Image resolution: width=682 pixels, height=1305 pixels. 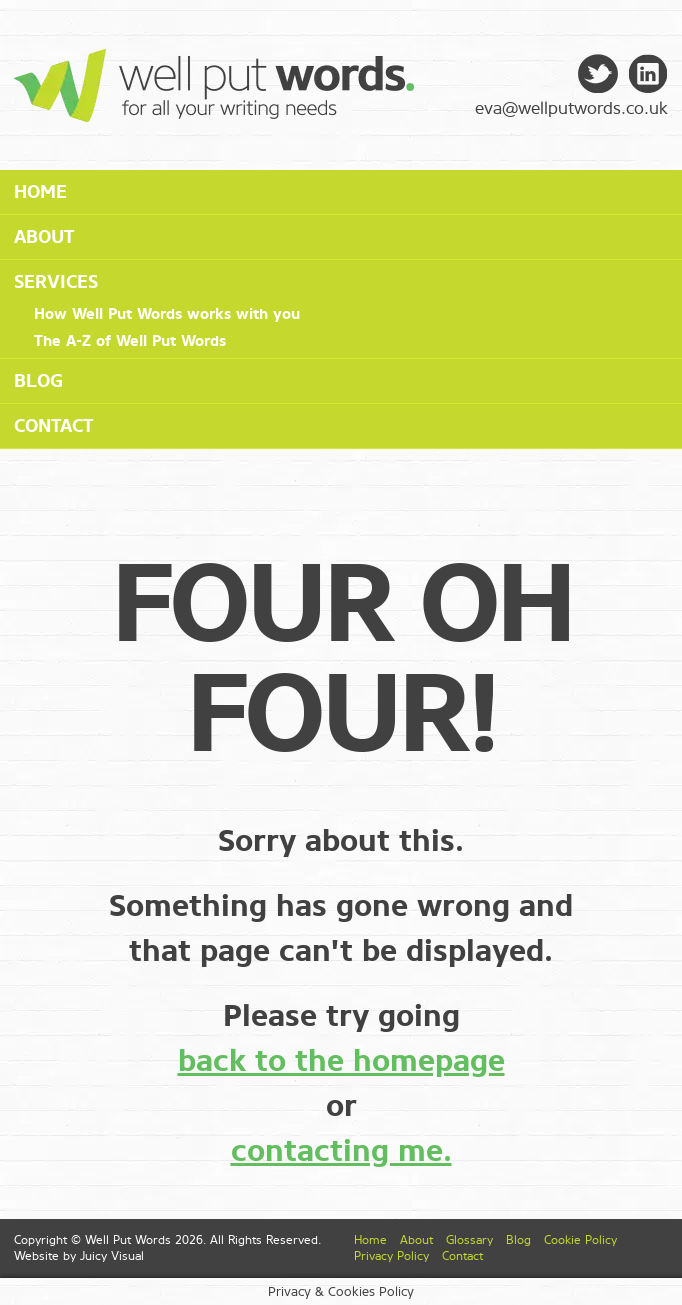 I want to click on back to the homepage, so click(x=341, y=1061).